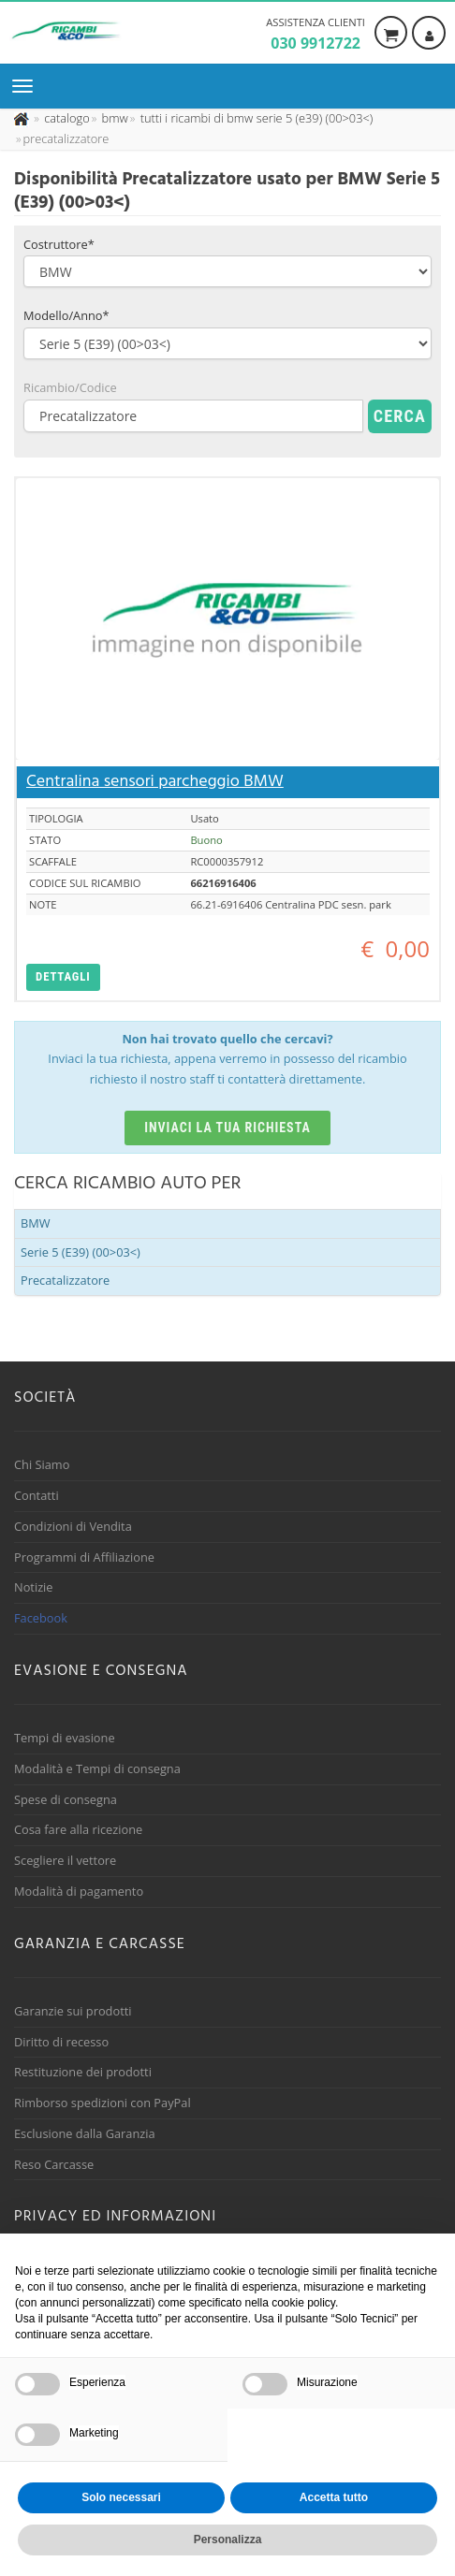 This screenshot has height=2576, width=455. I want to click on Personalizza [button], so click(228, 2539).